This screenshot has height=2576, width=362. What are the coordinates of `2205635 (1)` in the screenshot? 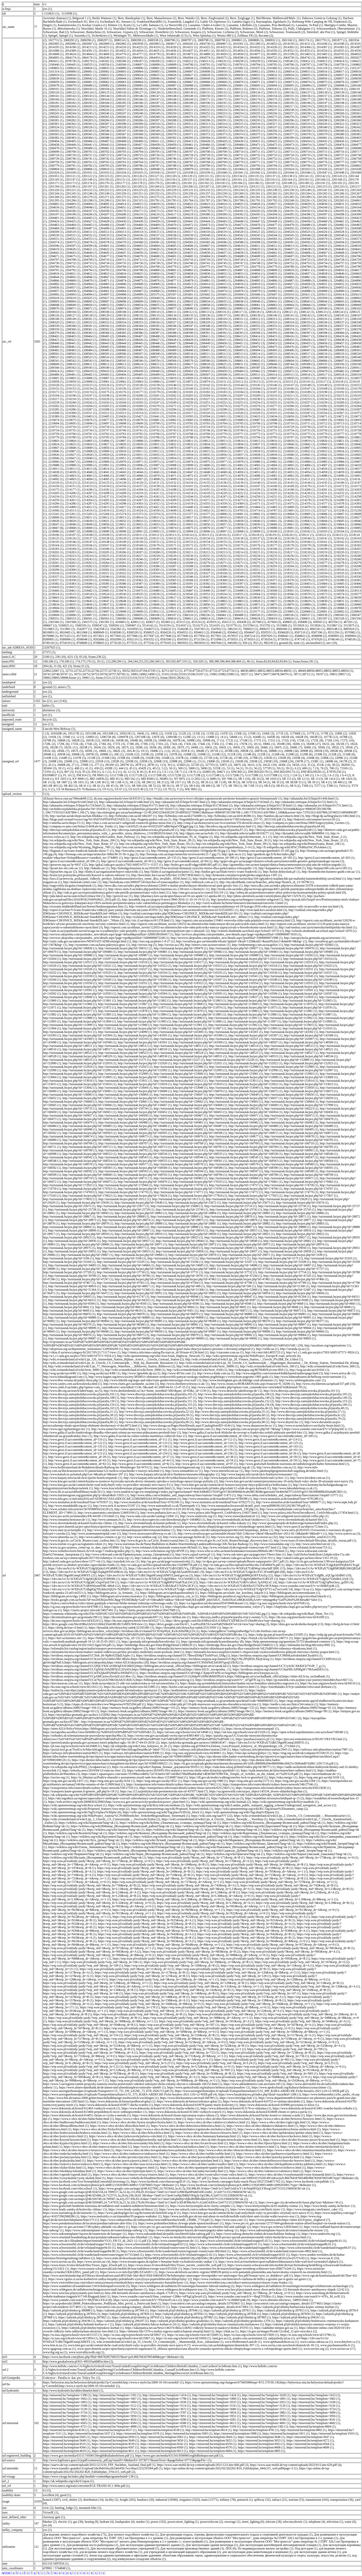 It's located at (139, 298).